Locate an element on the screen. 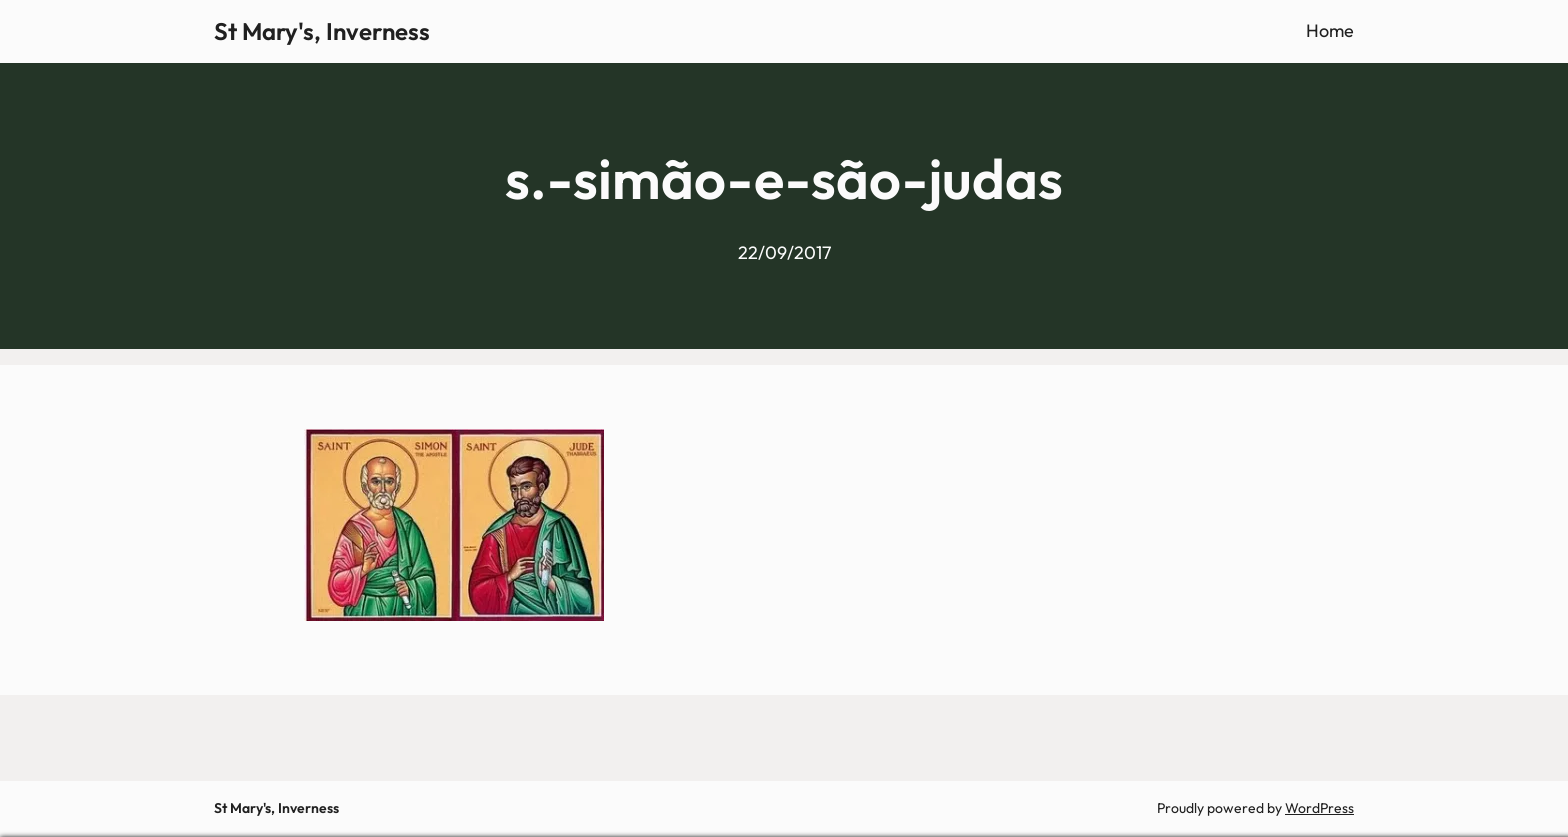 The image size is (1568, 837). St Mary's, Inverness is located at coordinates (322, 31).